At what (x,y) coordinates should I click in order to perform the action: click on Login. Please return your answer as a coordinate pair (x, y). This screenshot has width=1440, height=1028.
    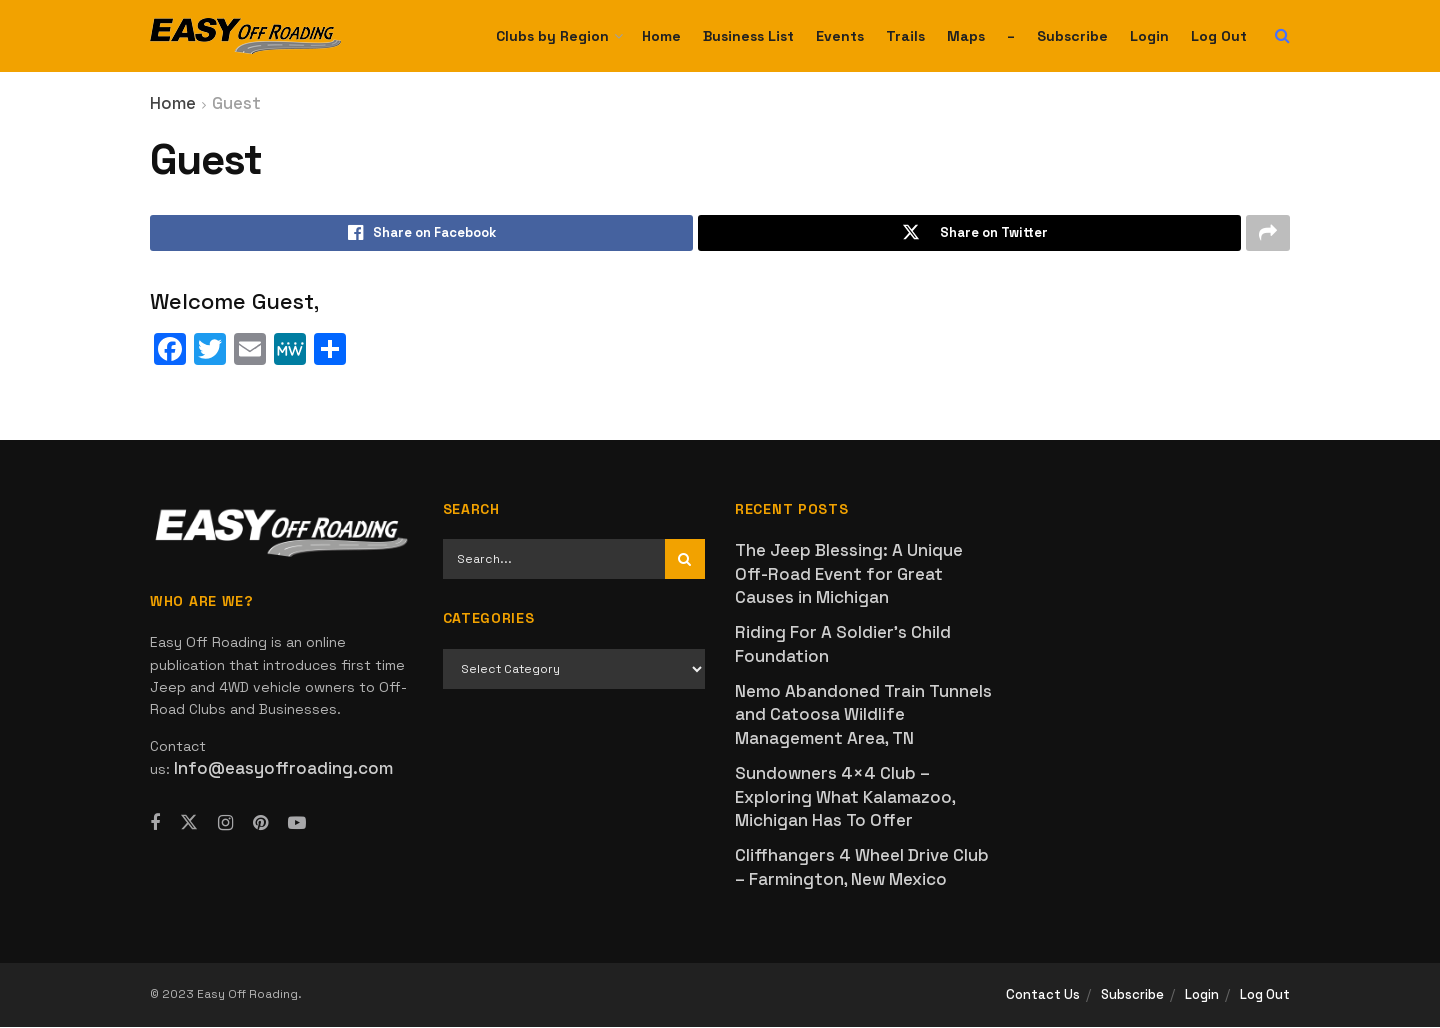
    Looking at the image, I should click on (1149, 36).